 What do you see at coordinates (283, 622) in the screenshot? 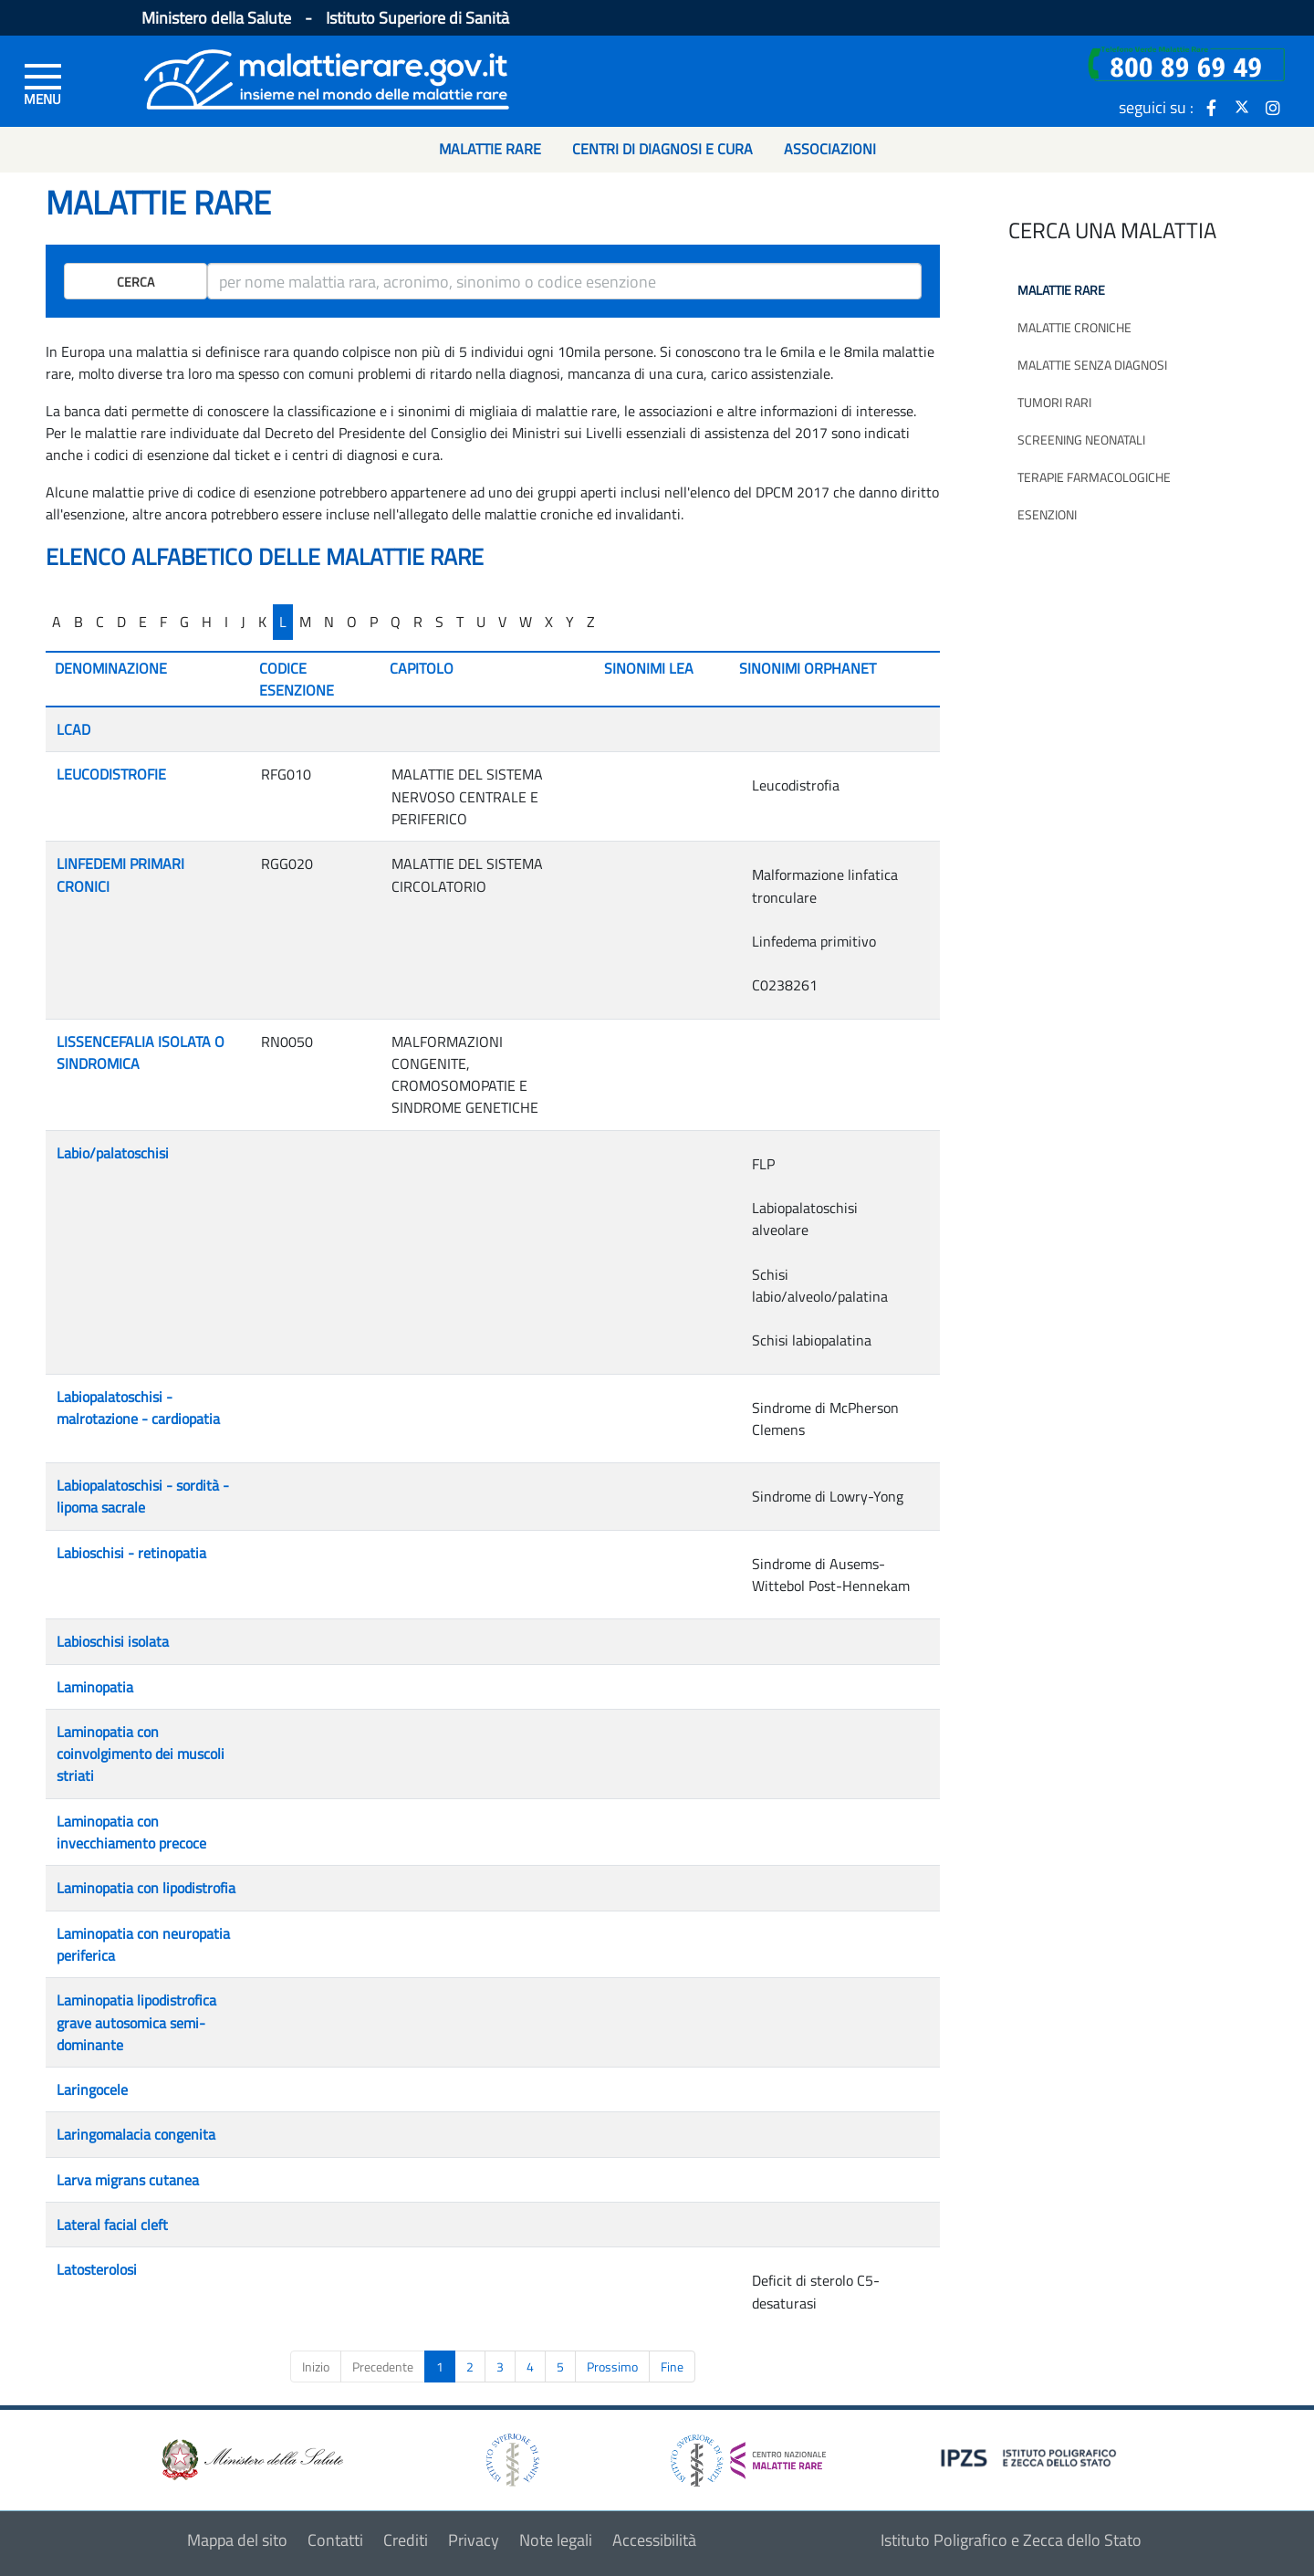
I see `L [...]` at bounding box center [283, 622].